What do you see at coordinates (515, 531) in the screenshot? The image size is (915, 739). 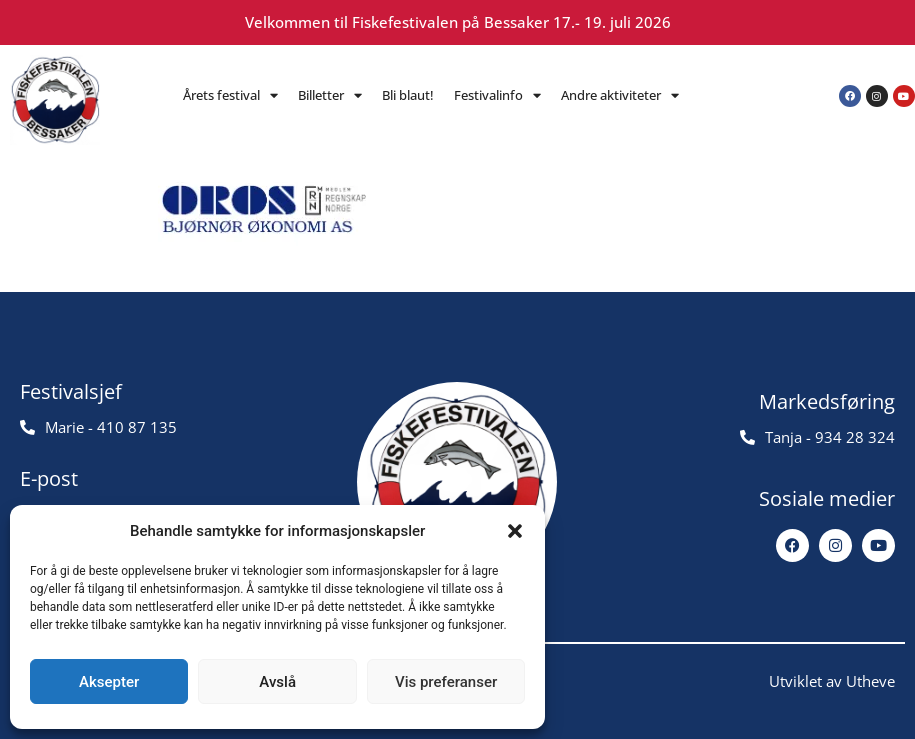 I see `[button]` at bounding box center [515, 531].